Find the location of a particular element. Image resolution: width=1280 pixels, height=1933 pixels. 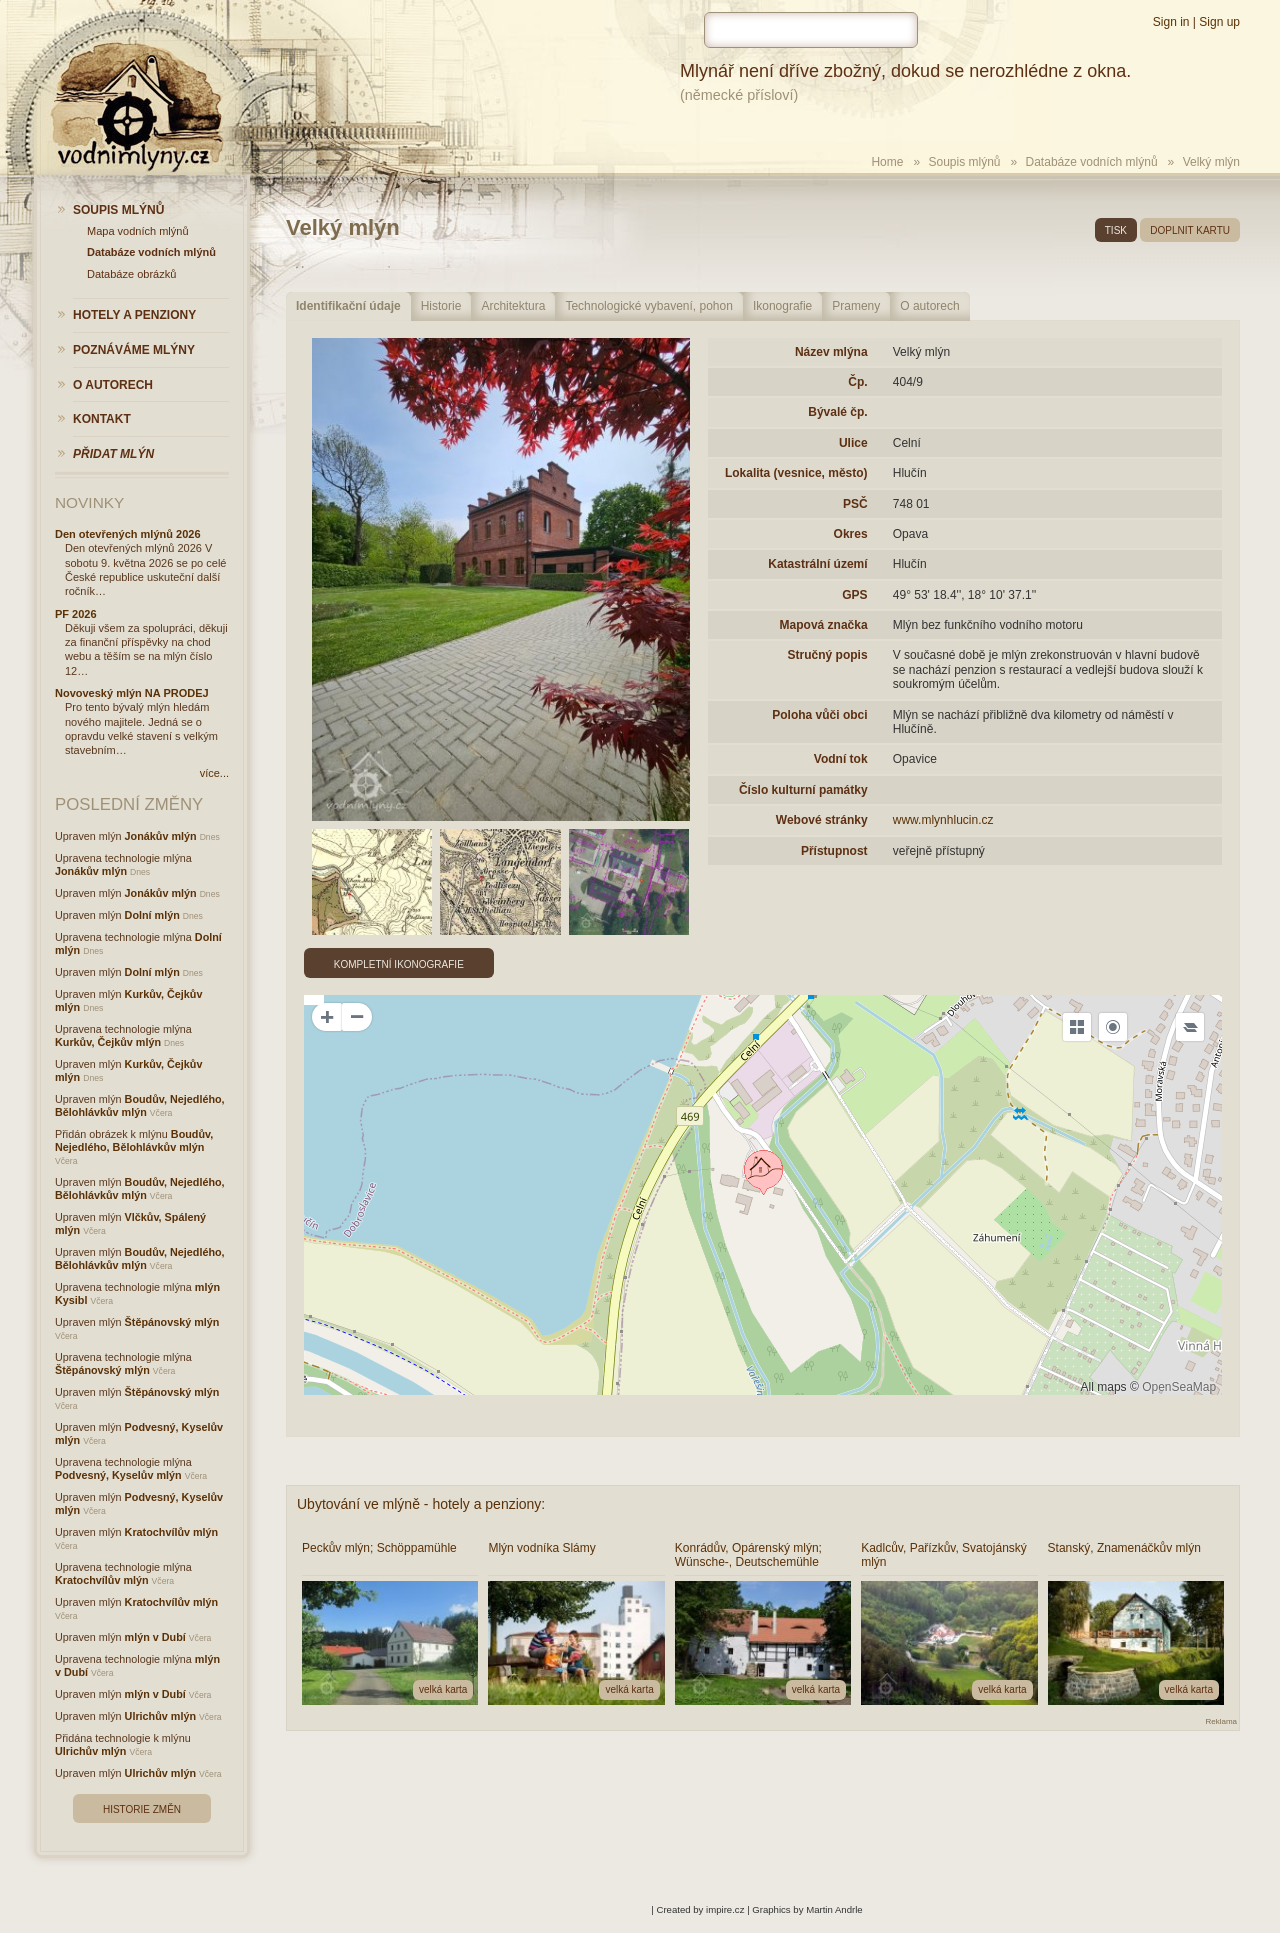

mlýn v Dubí is located at coordinates (155, 1637).